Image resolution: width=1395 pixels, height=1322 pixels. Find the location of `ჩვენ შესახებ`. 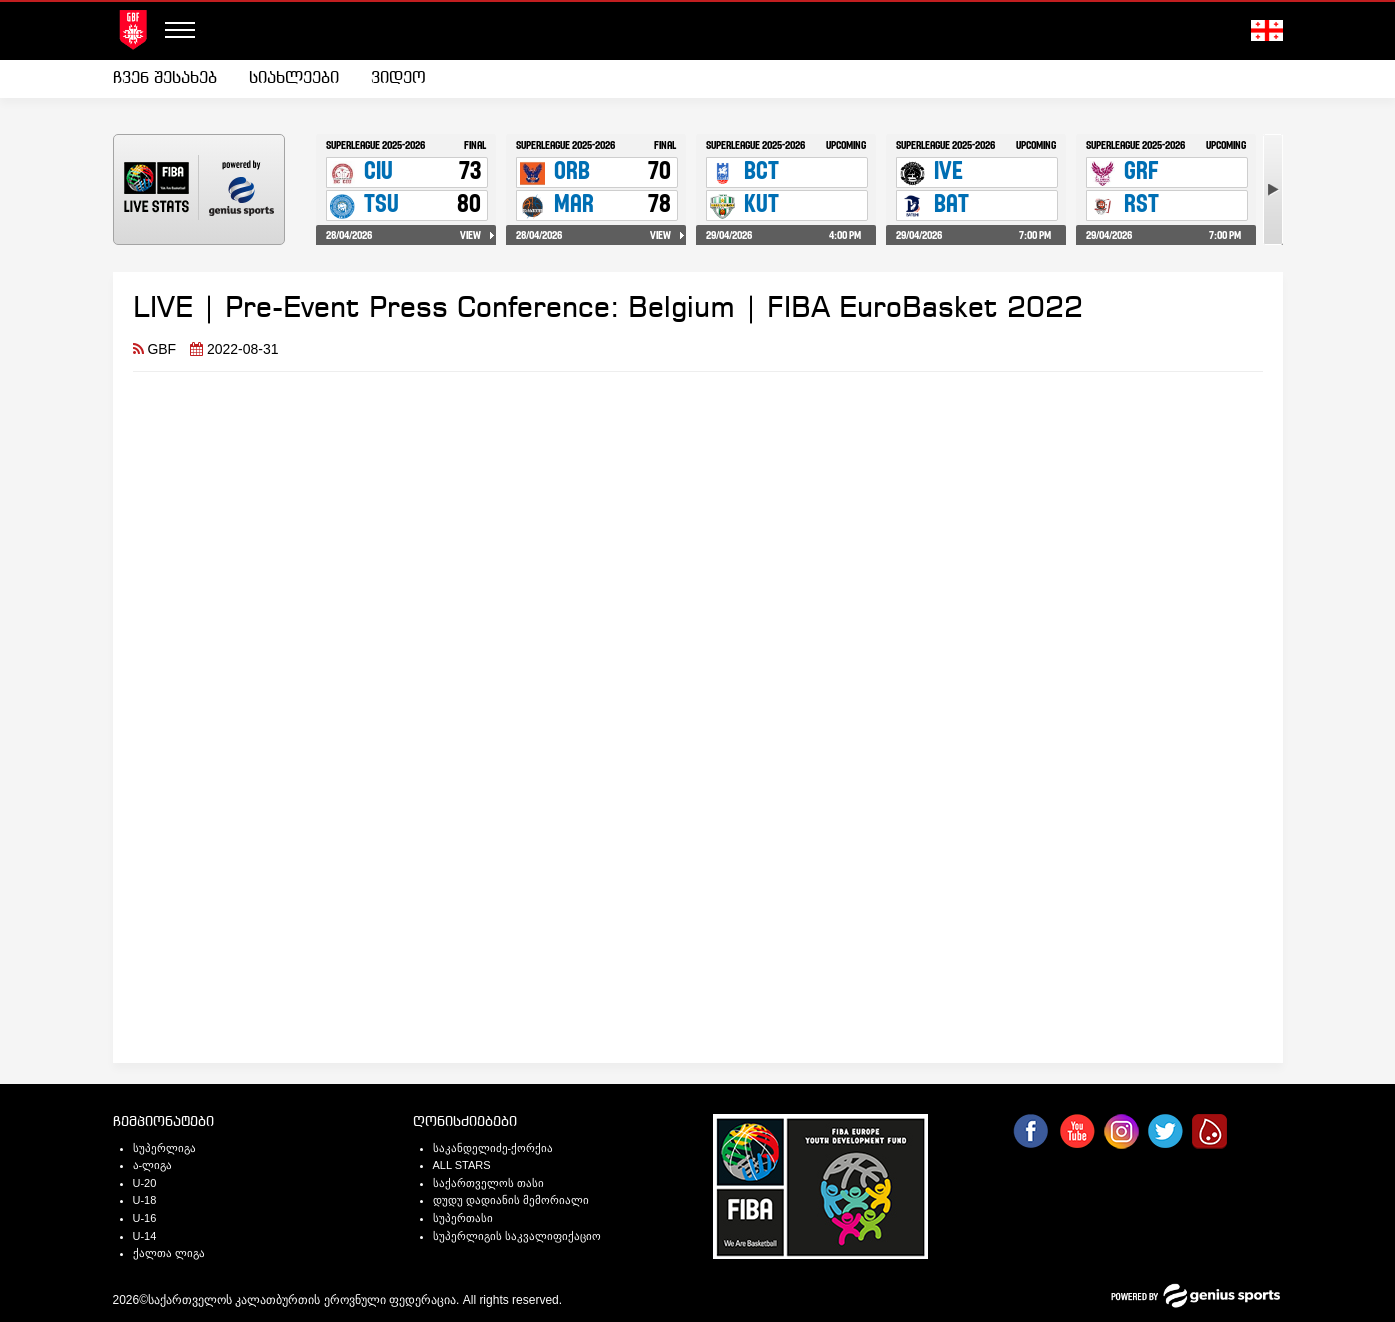

ჩვენ შესახებ is located at coordinates (165, 78).